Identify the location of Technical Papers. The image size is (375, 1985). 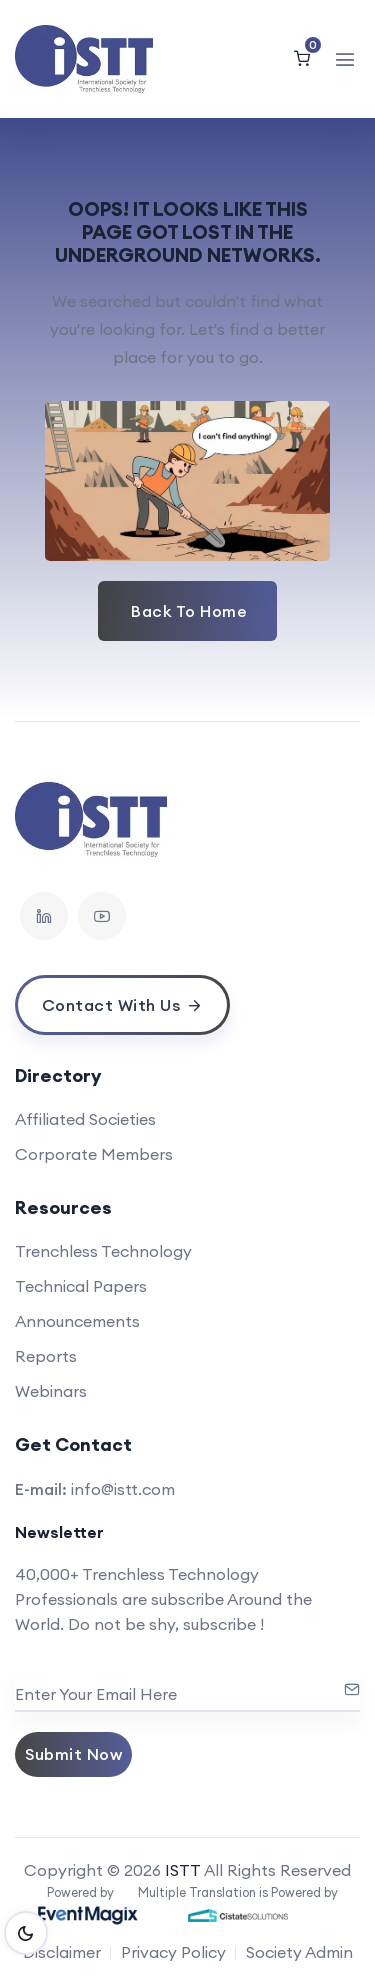
(81, 1286).